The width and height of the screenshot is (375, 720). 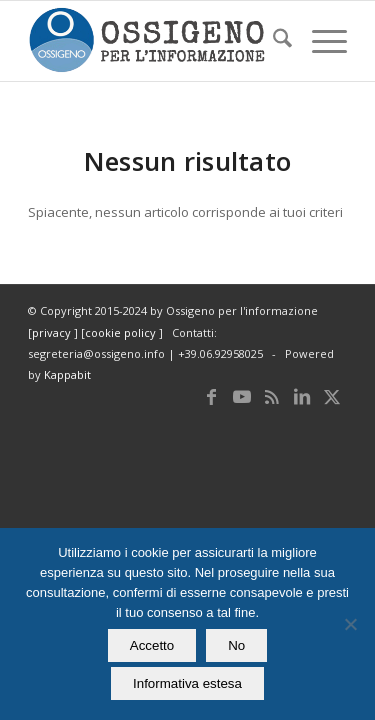 What do you see at coordinates (187, 683) in the screenshot?
I see `Informativa estesa` at bounding box center [187, 683].